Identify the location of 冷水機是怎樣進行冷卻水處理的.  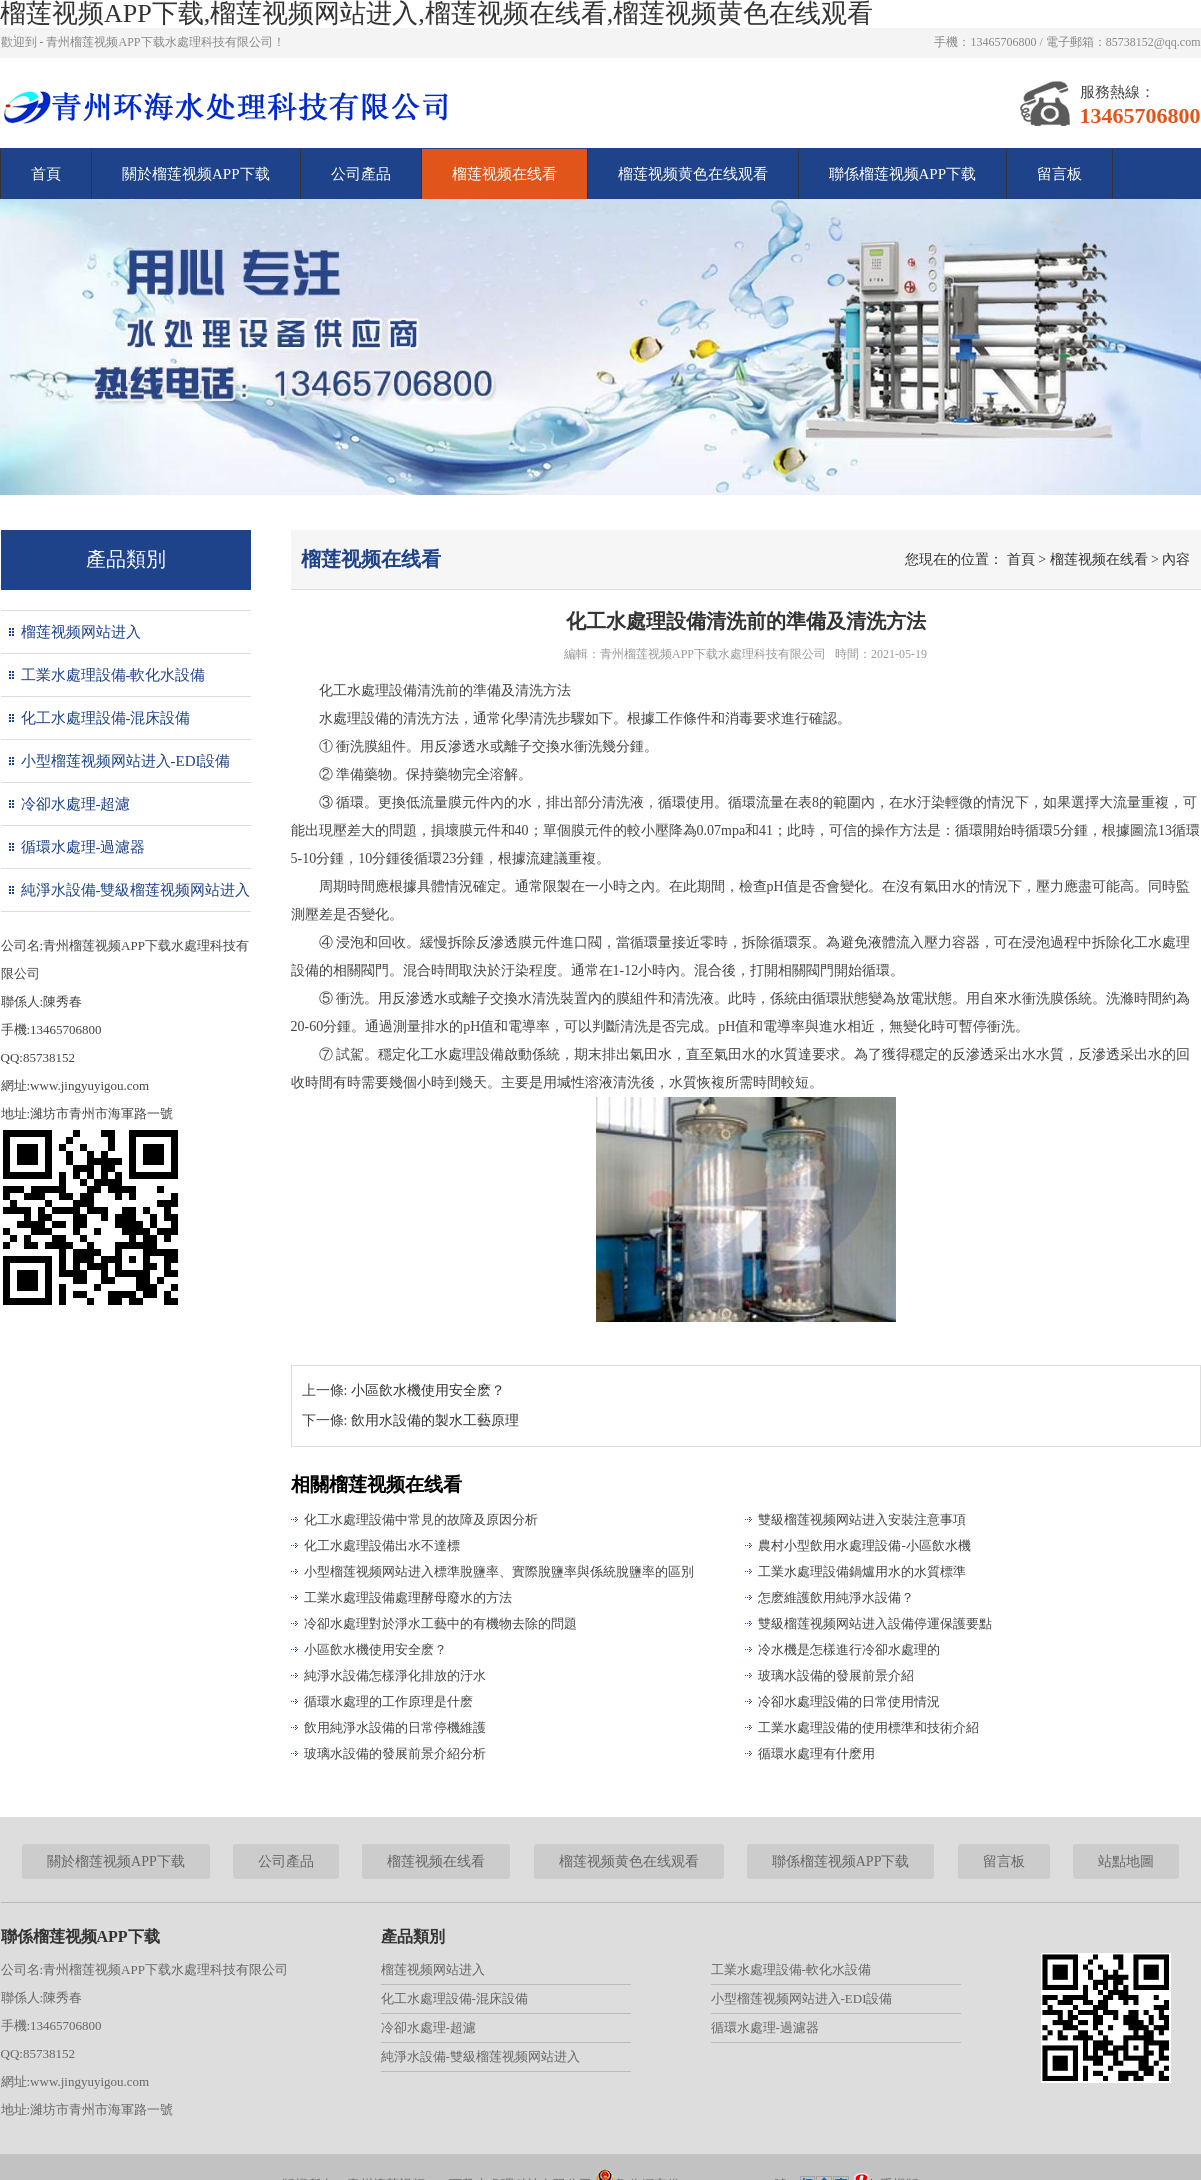
(849, 1649).